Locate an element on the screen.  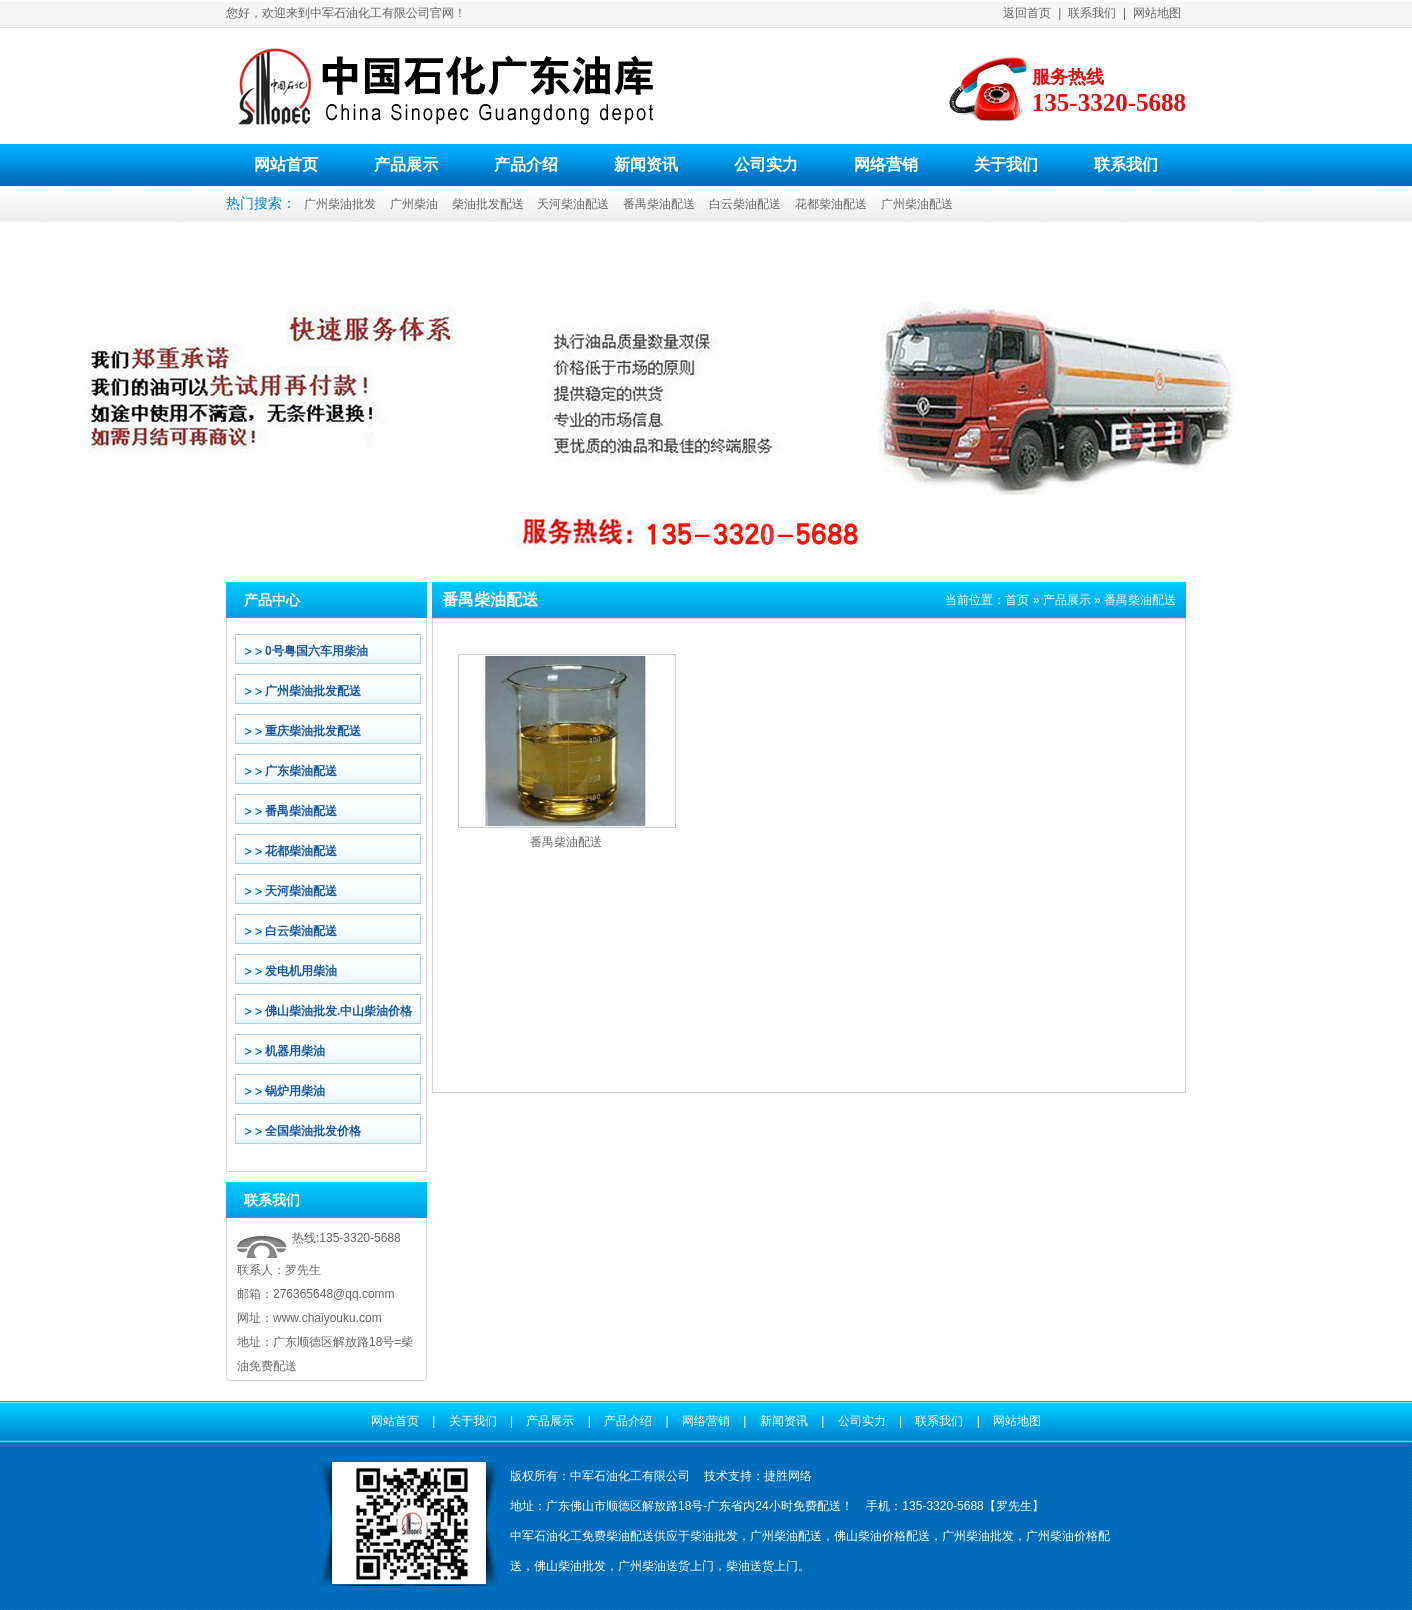
0号粤国六车用柴油 is located at coordinates (316, 651).